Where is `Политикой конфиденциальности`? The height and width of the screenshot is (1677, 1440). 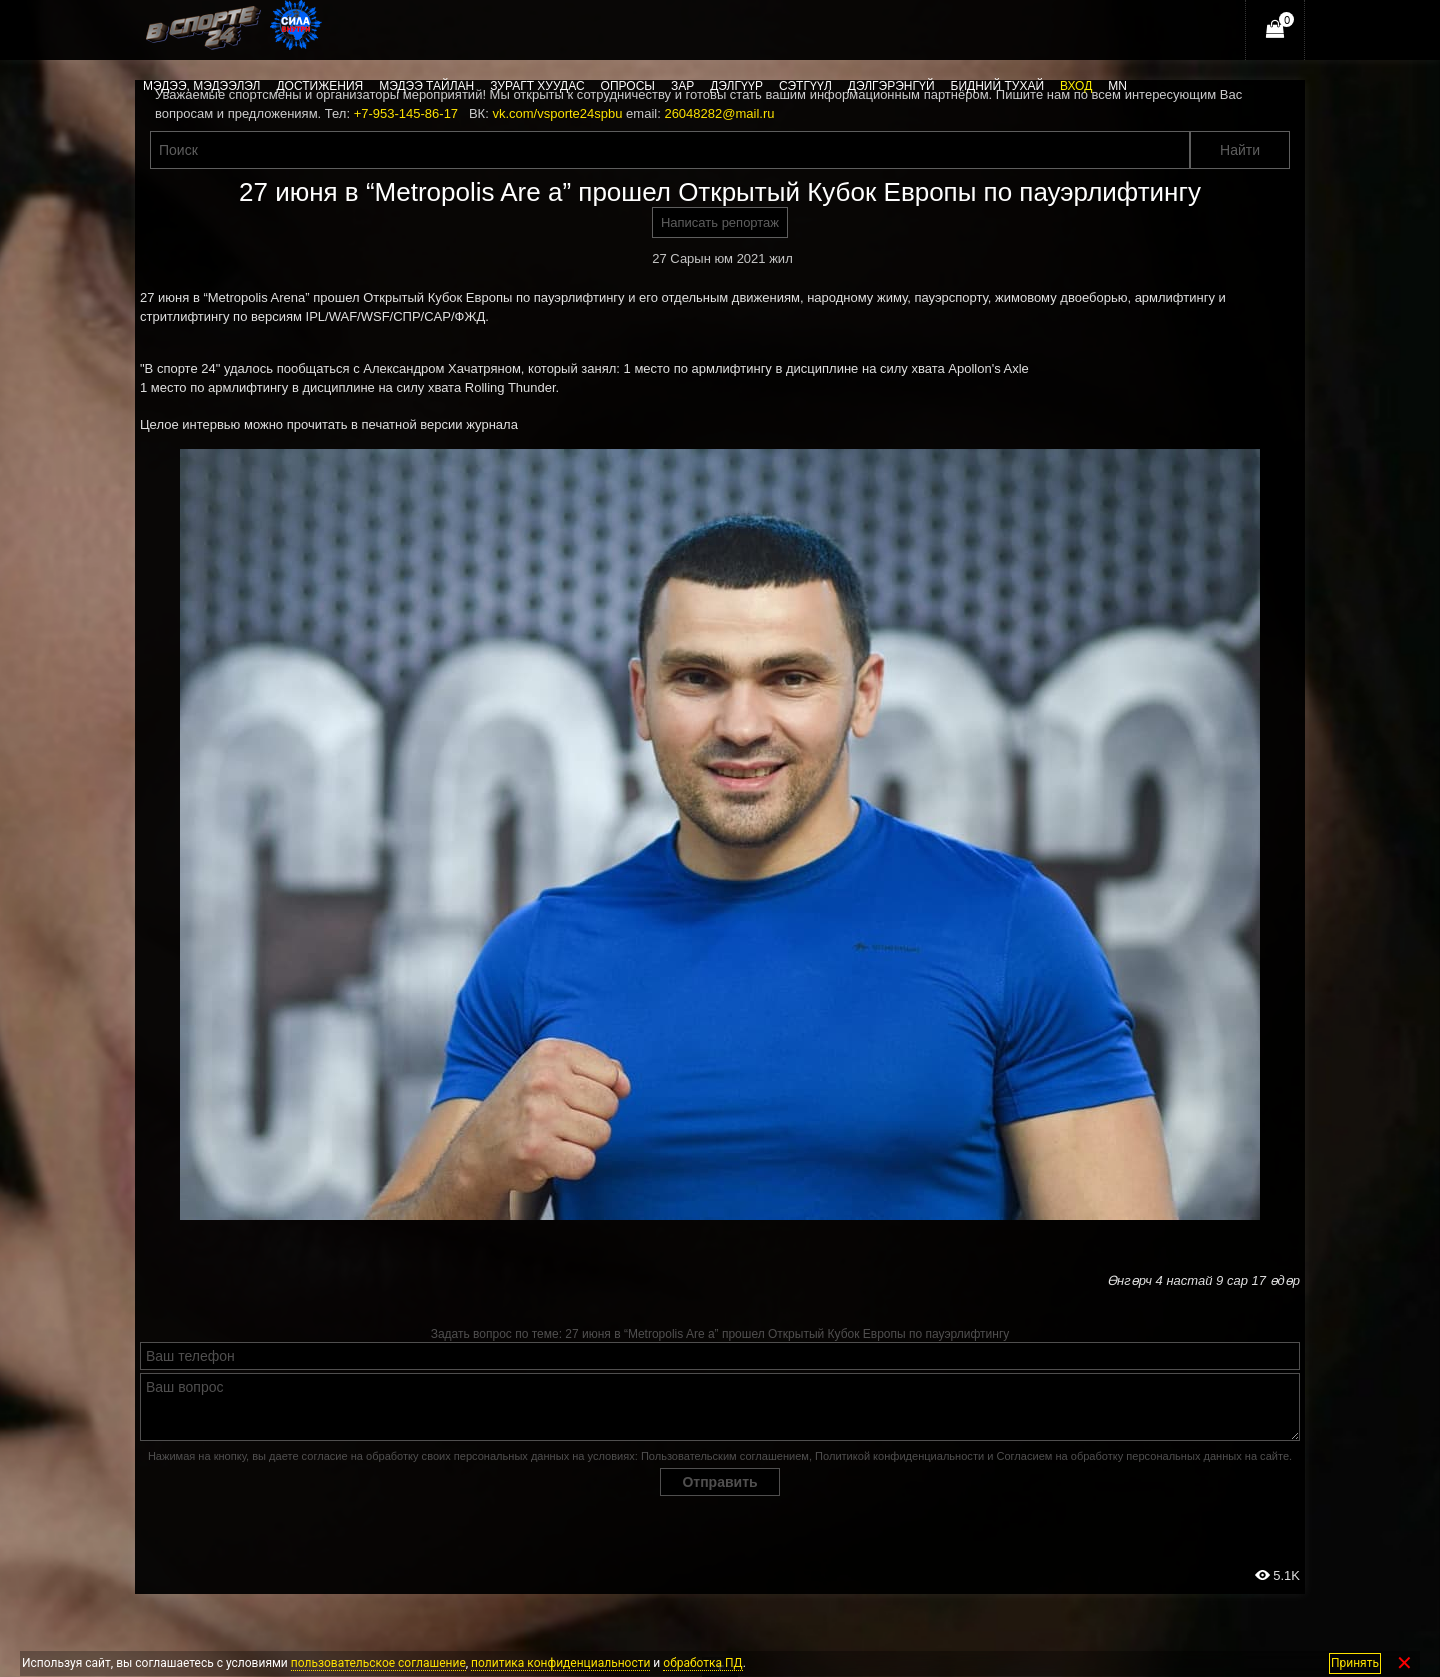 Политикой конфиденциальности is located at coordinates (899, 1456).